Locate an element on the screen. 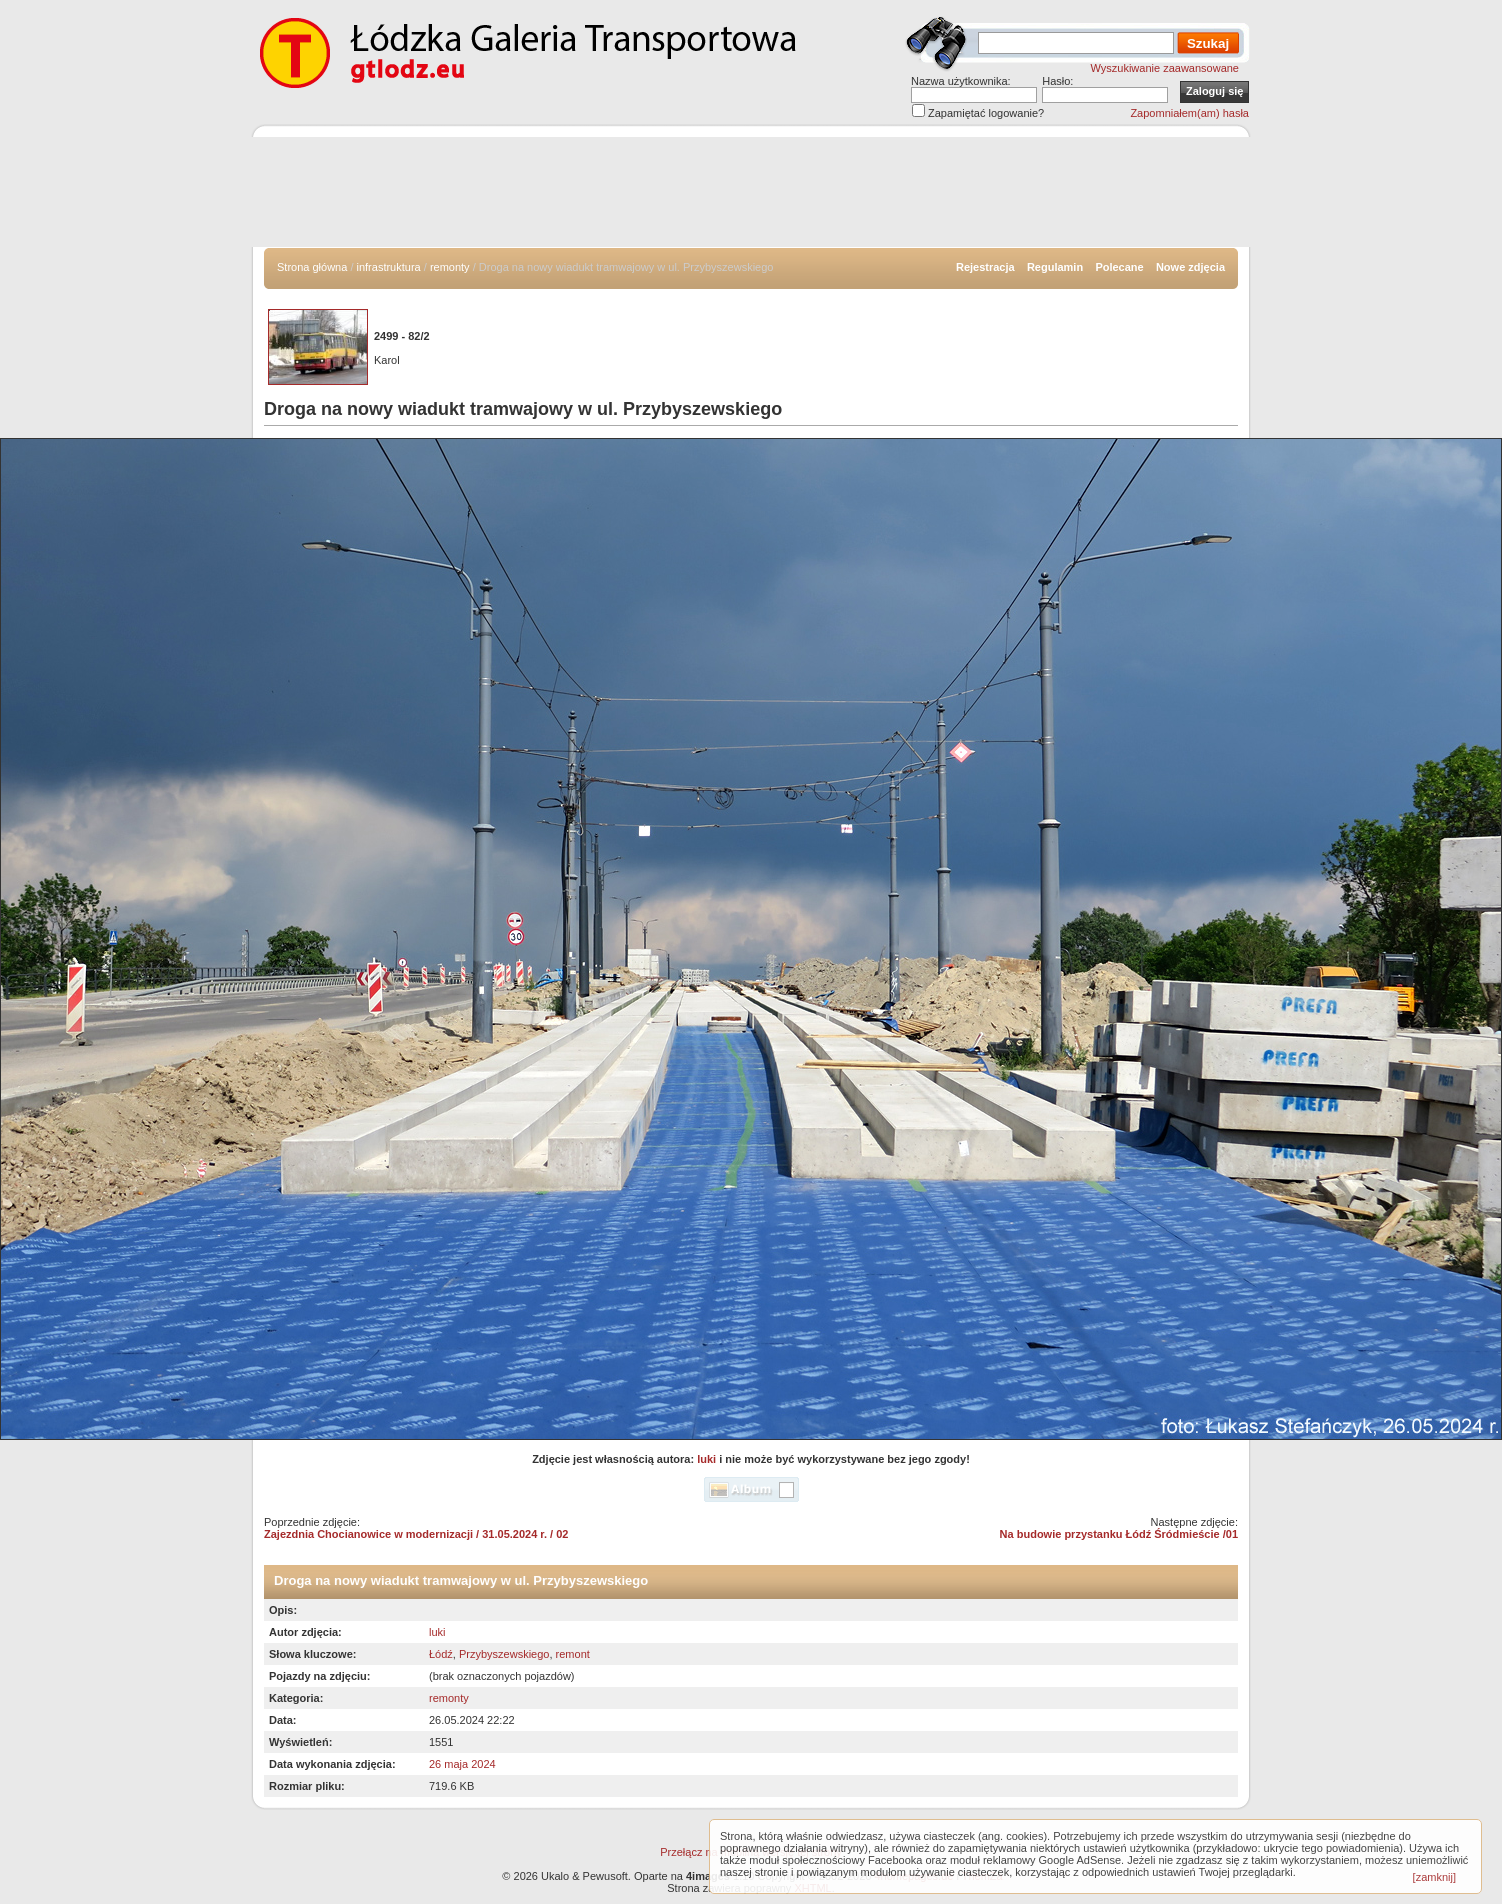 This screenshot has width=1502, height=1904. Polecane is located at coordinates (1119, 267).